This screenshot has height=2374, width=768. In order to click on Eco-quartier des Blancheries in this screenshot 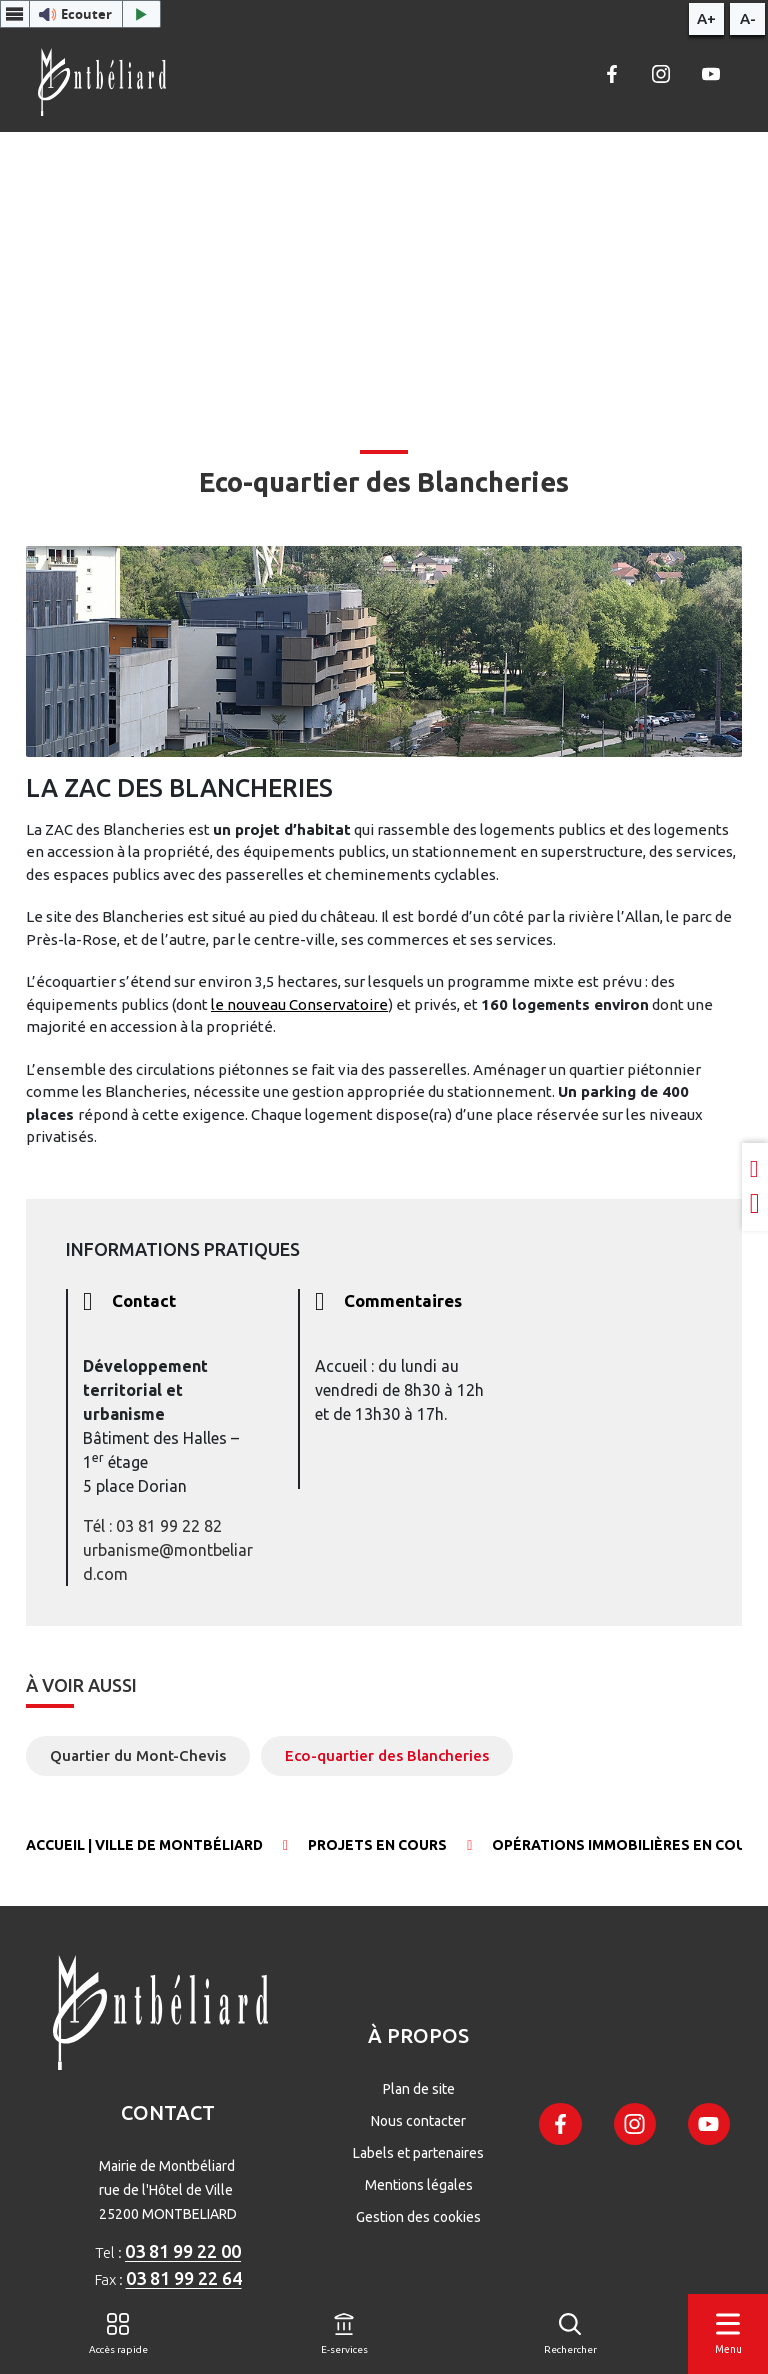, I will do `click(387, 1755)`.